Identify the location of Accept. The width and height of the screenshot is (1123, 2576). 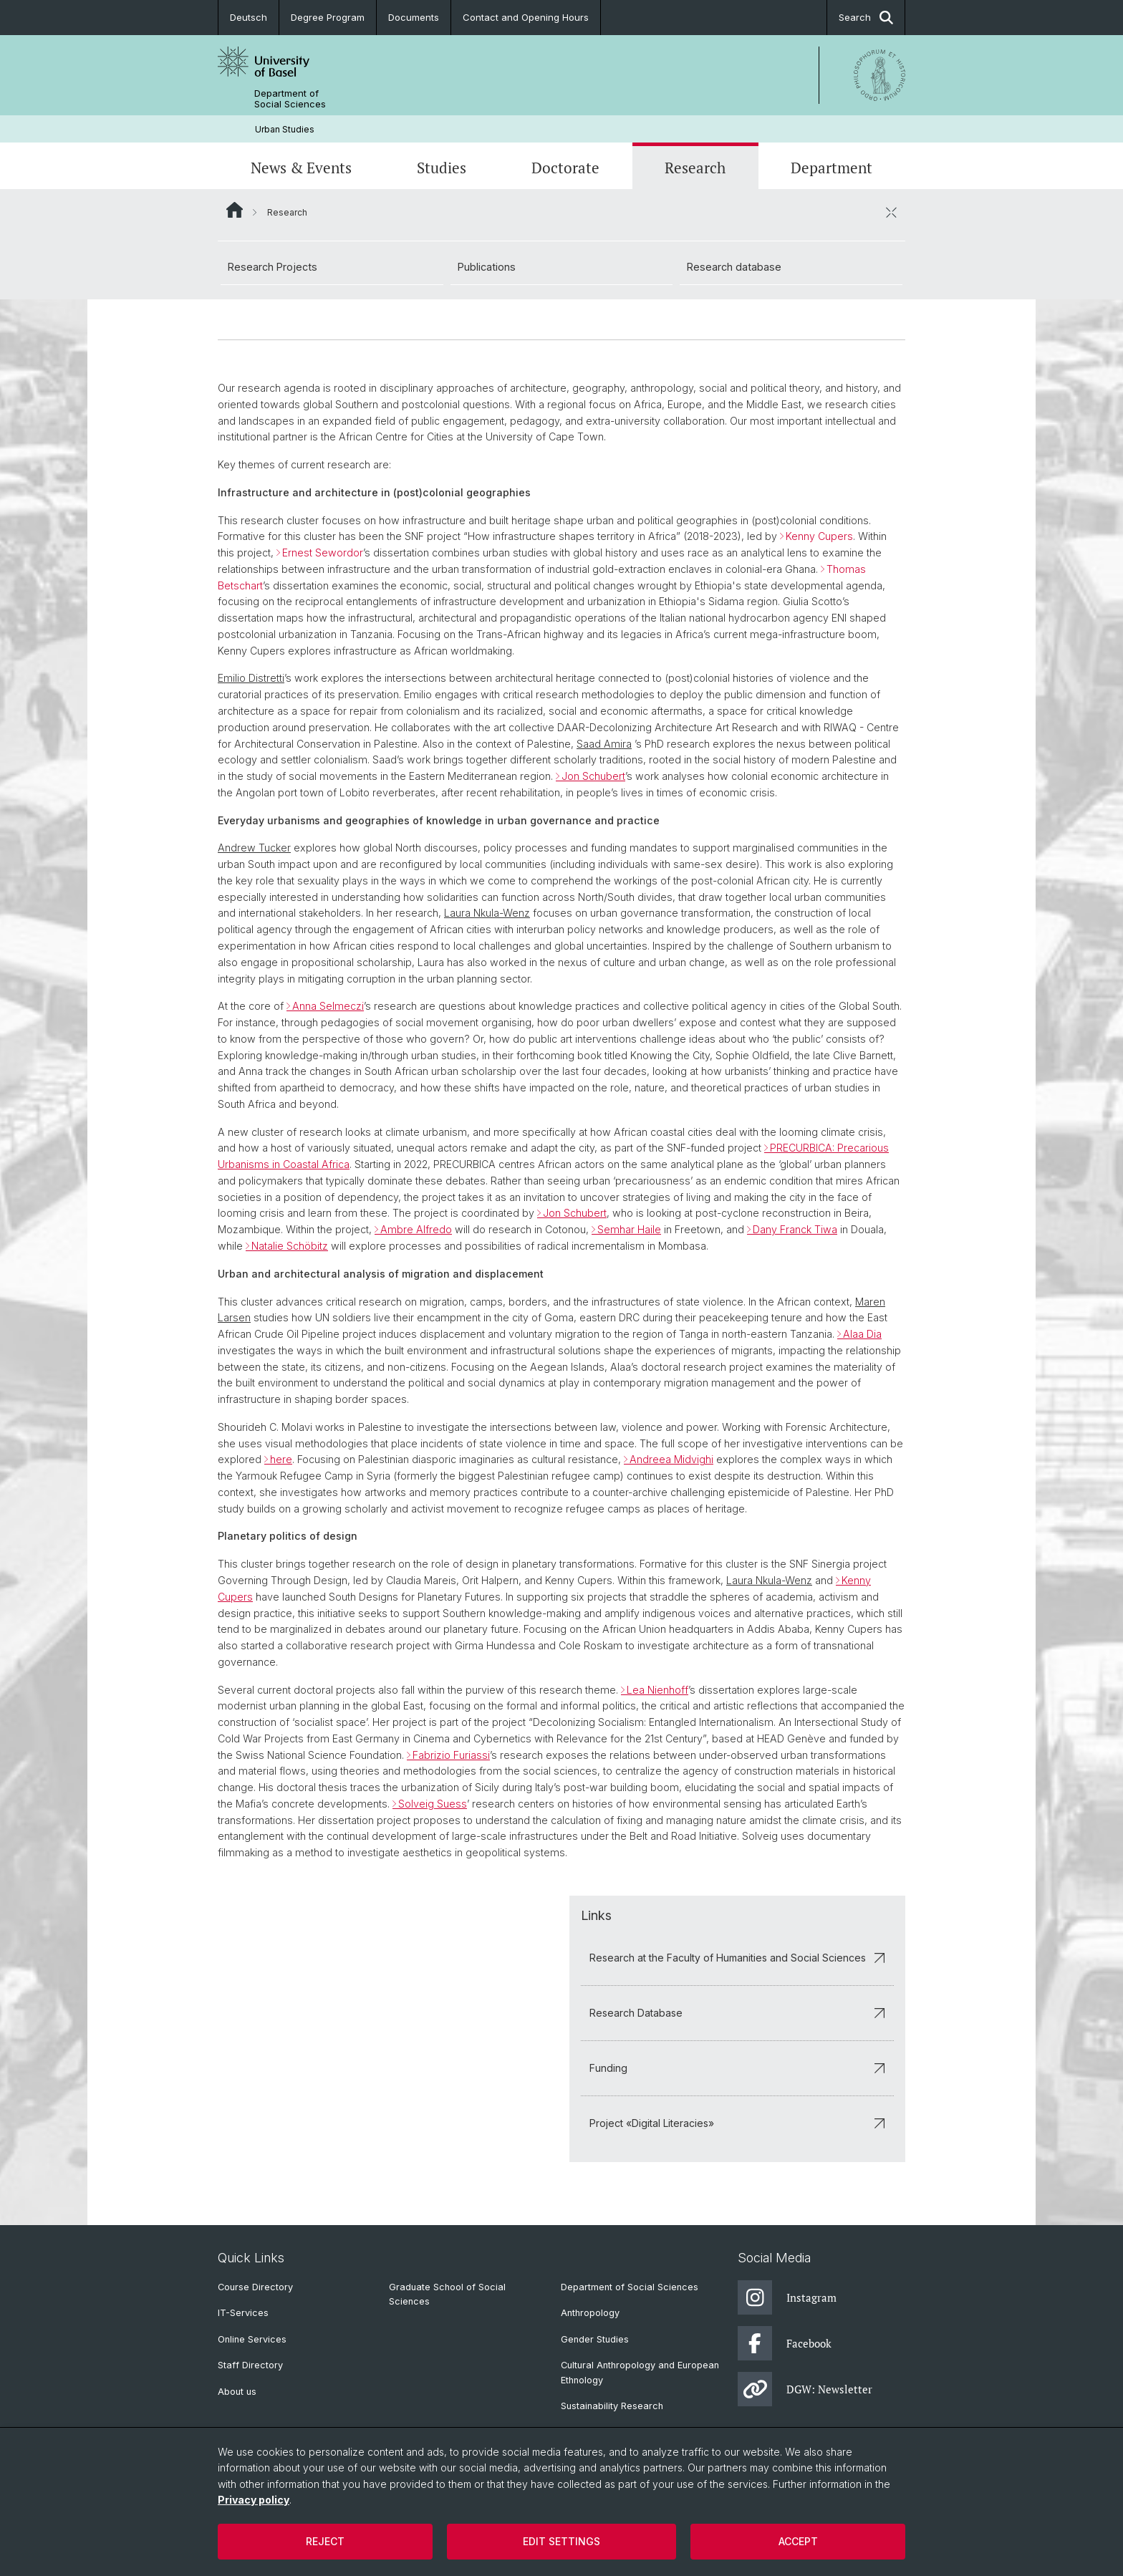
(798, 2541).